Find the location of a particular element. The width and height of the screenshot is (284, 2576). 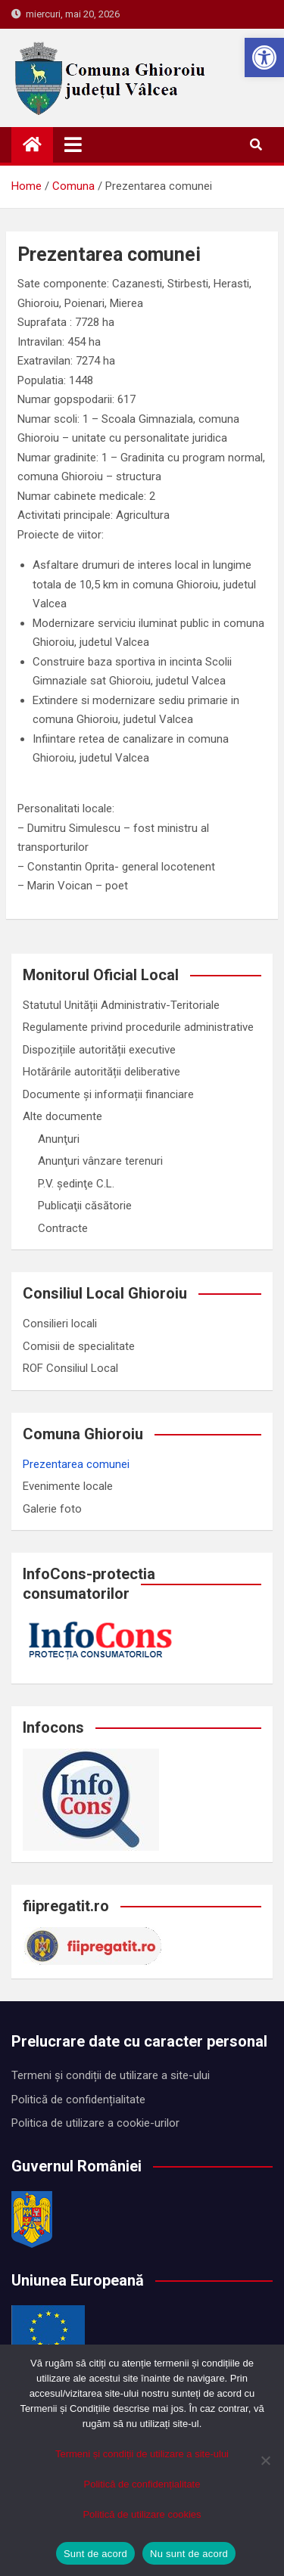

Regulamente privind procedurile administrative is located at coordinates (138, 1027).